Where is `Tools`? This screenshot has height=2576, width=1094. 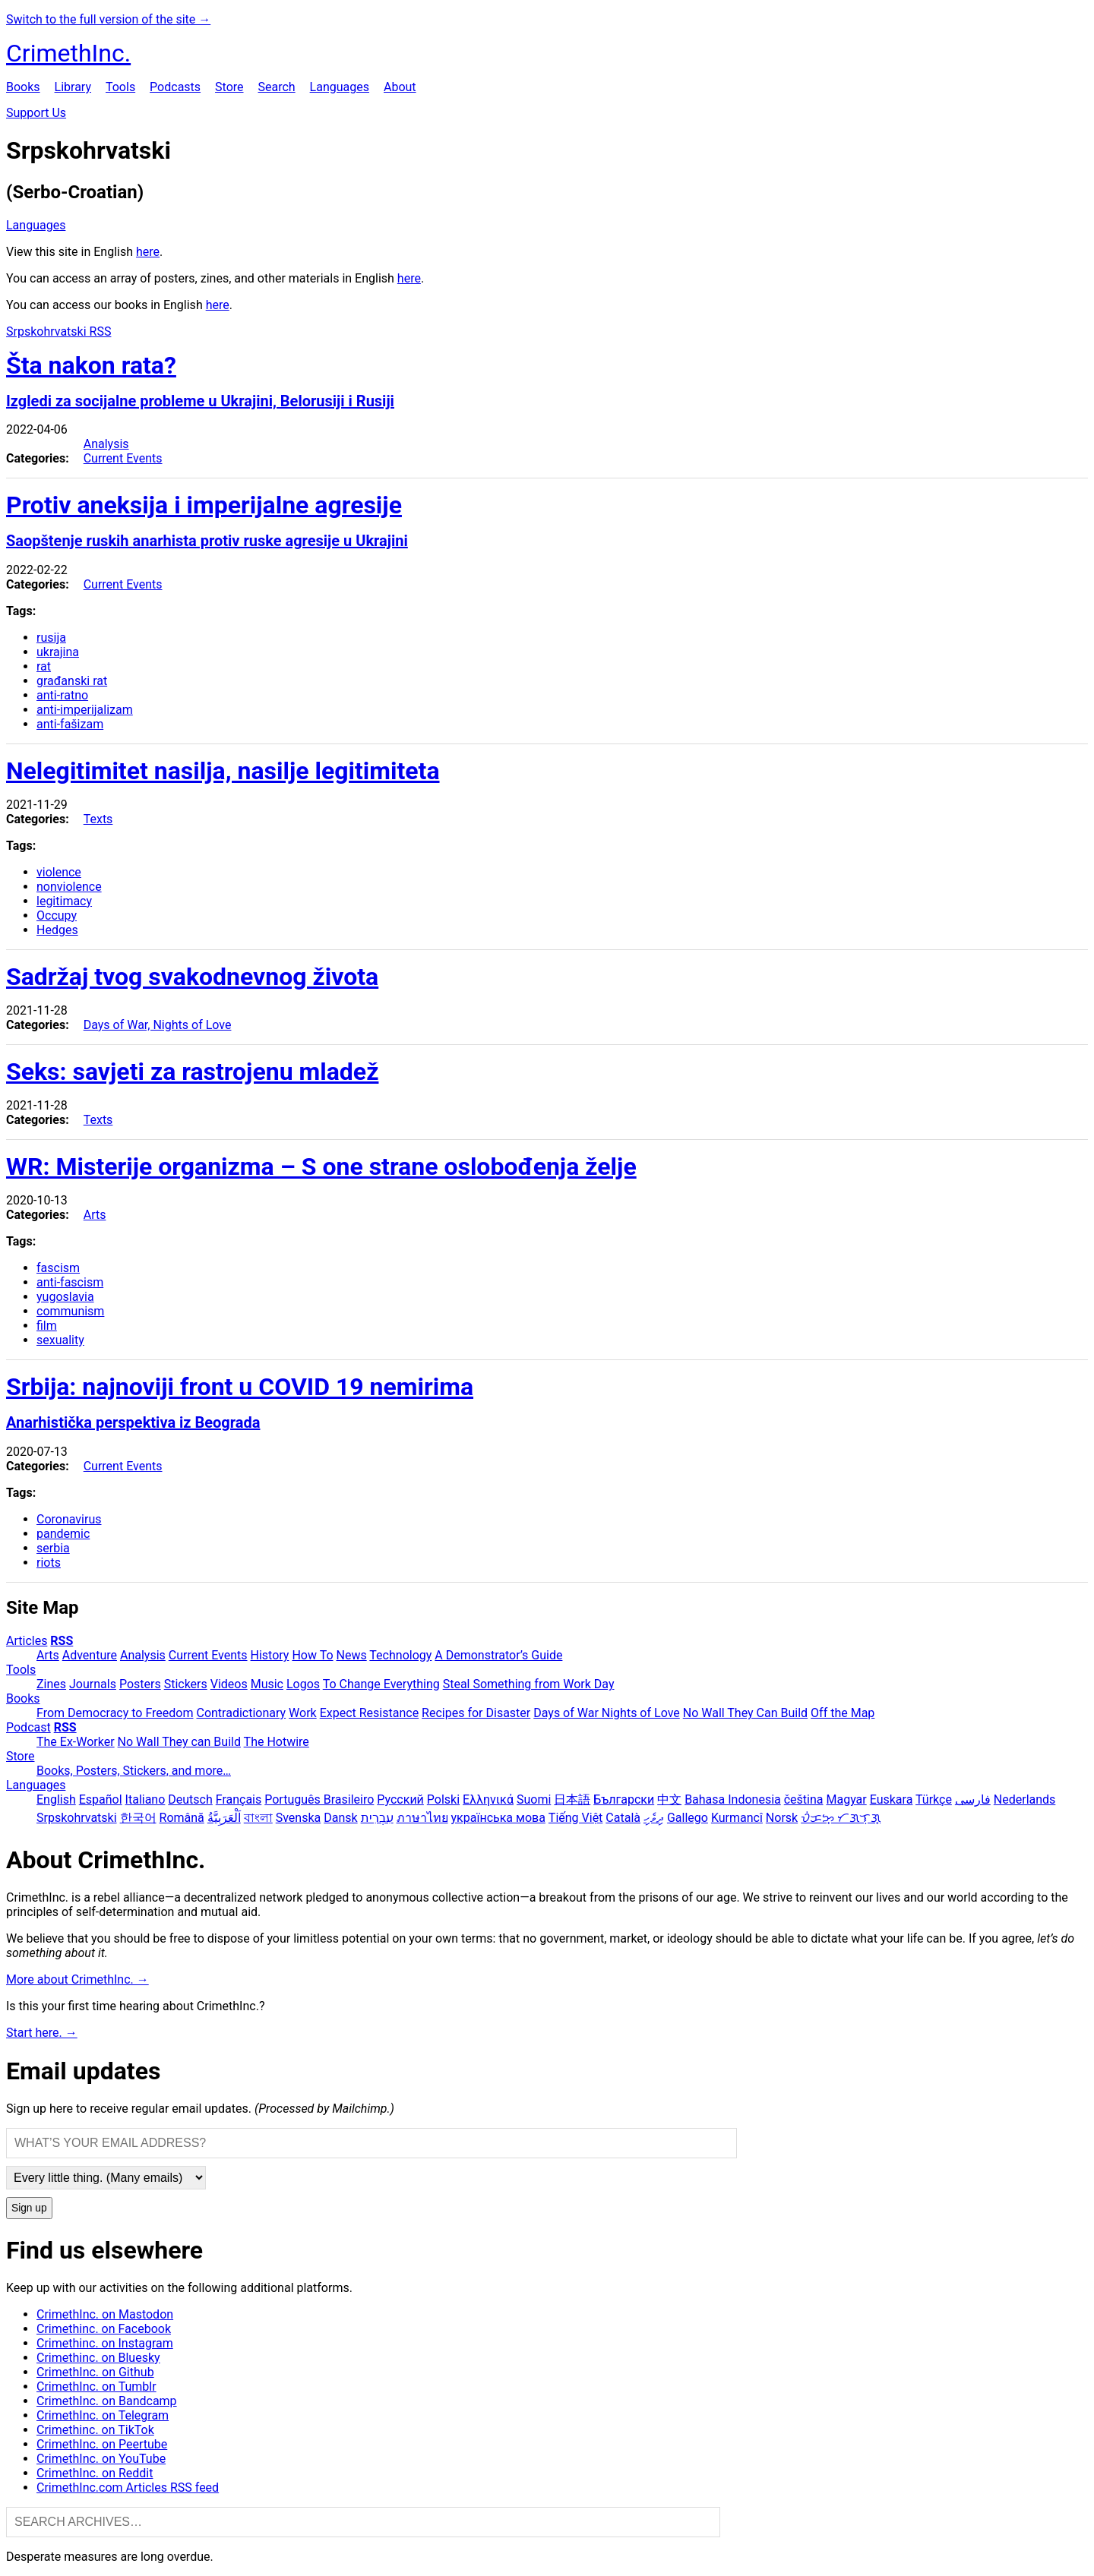
Tools is located at coordinates (120, 87).